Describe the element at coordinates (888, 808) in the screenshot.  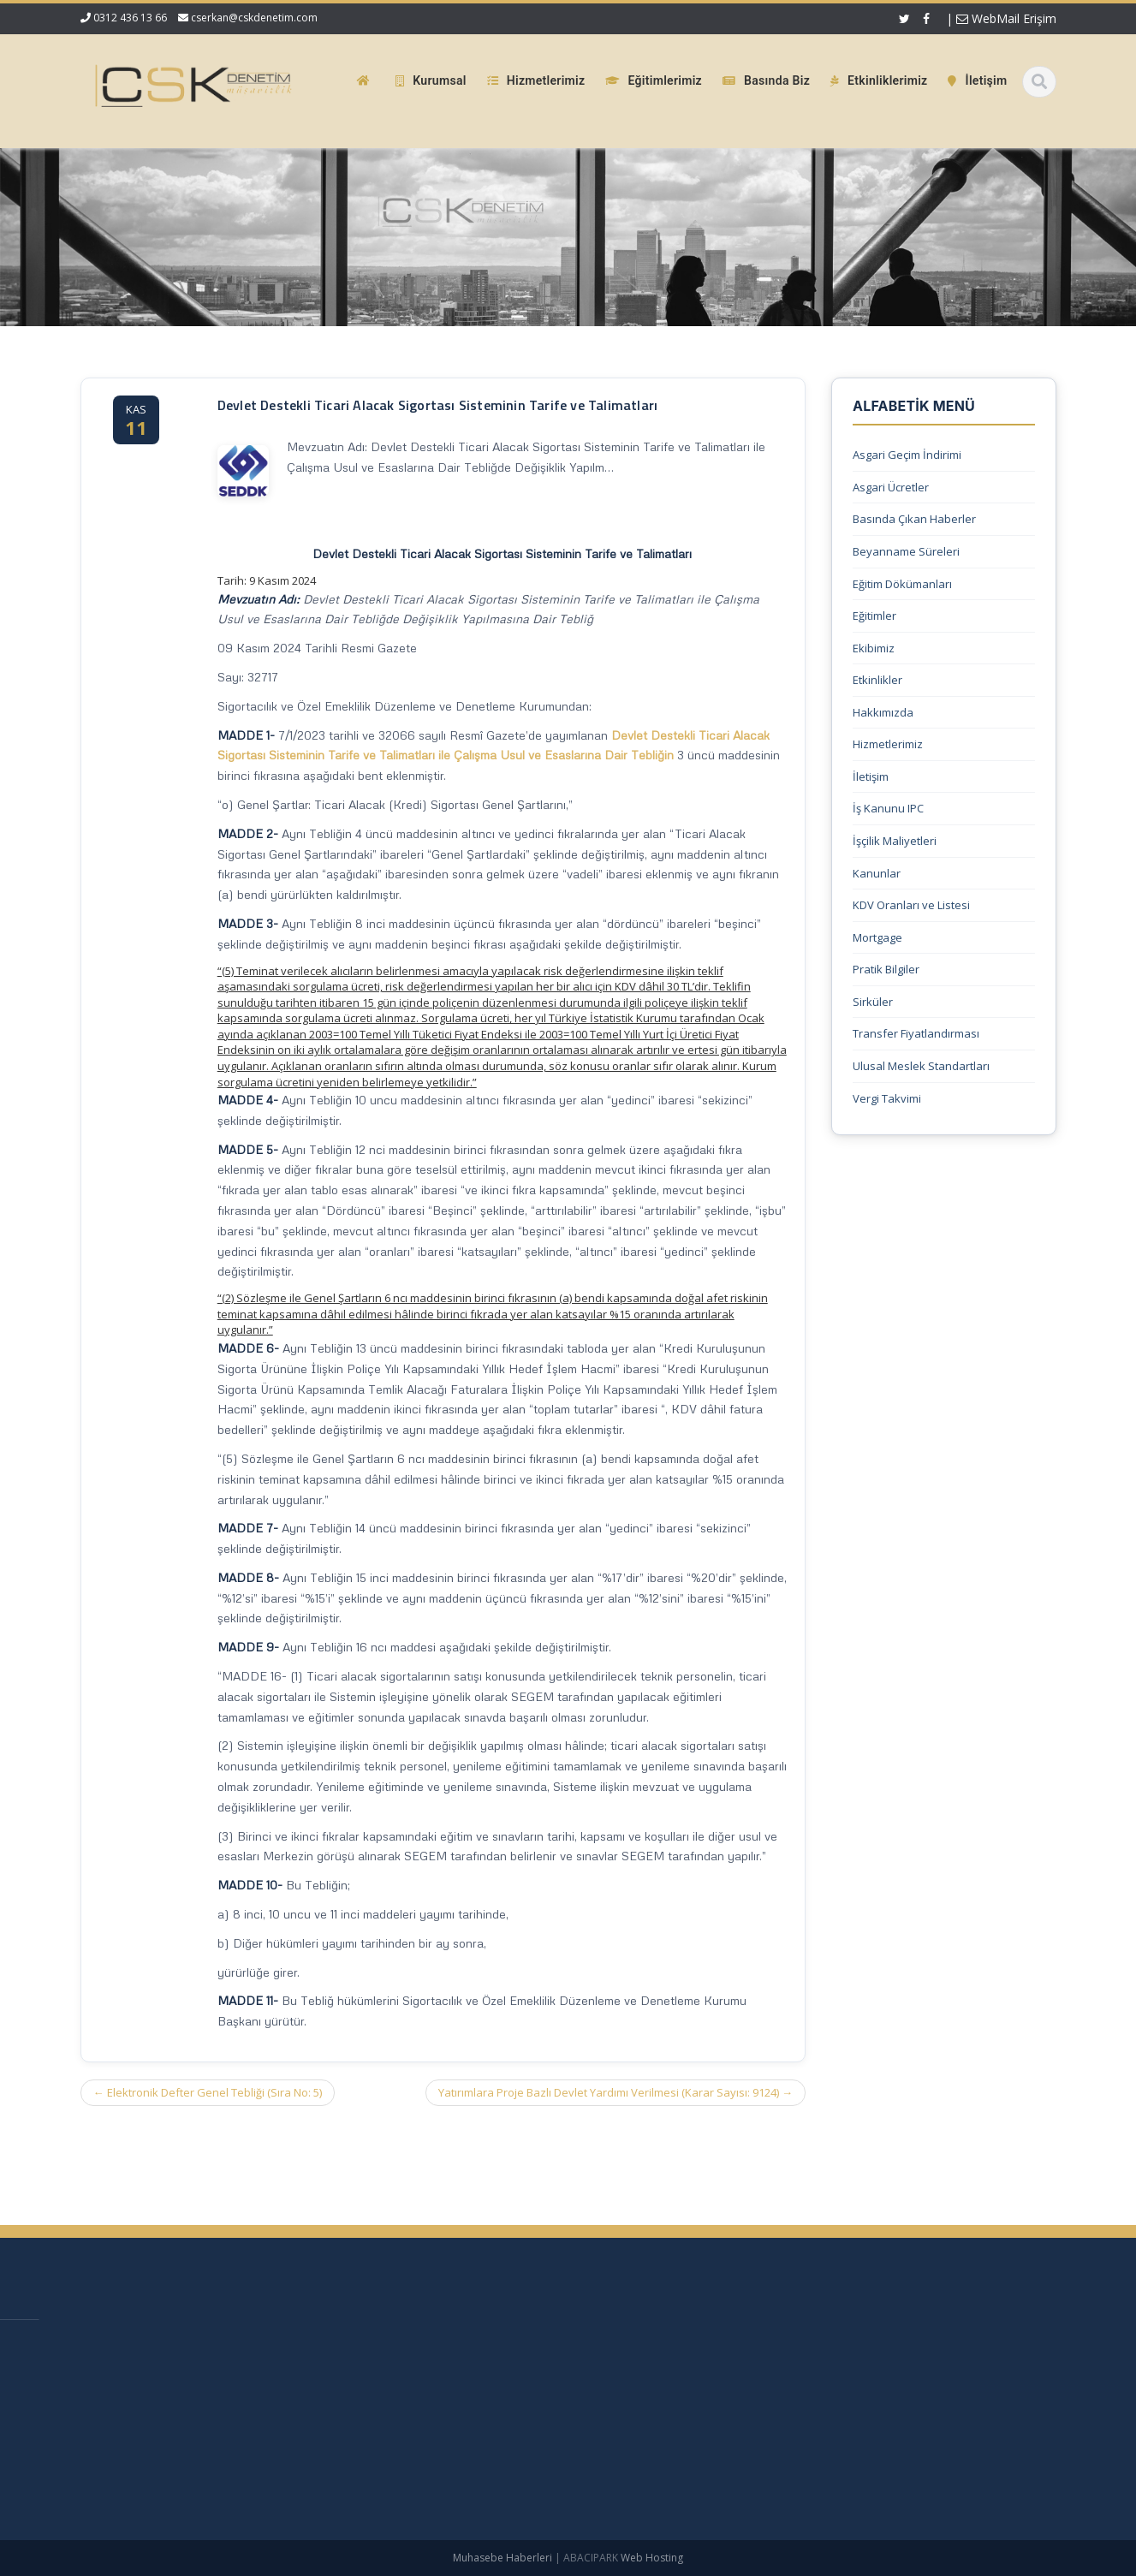
I see `İş Kanunu IPC` at that location.